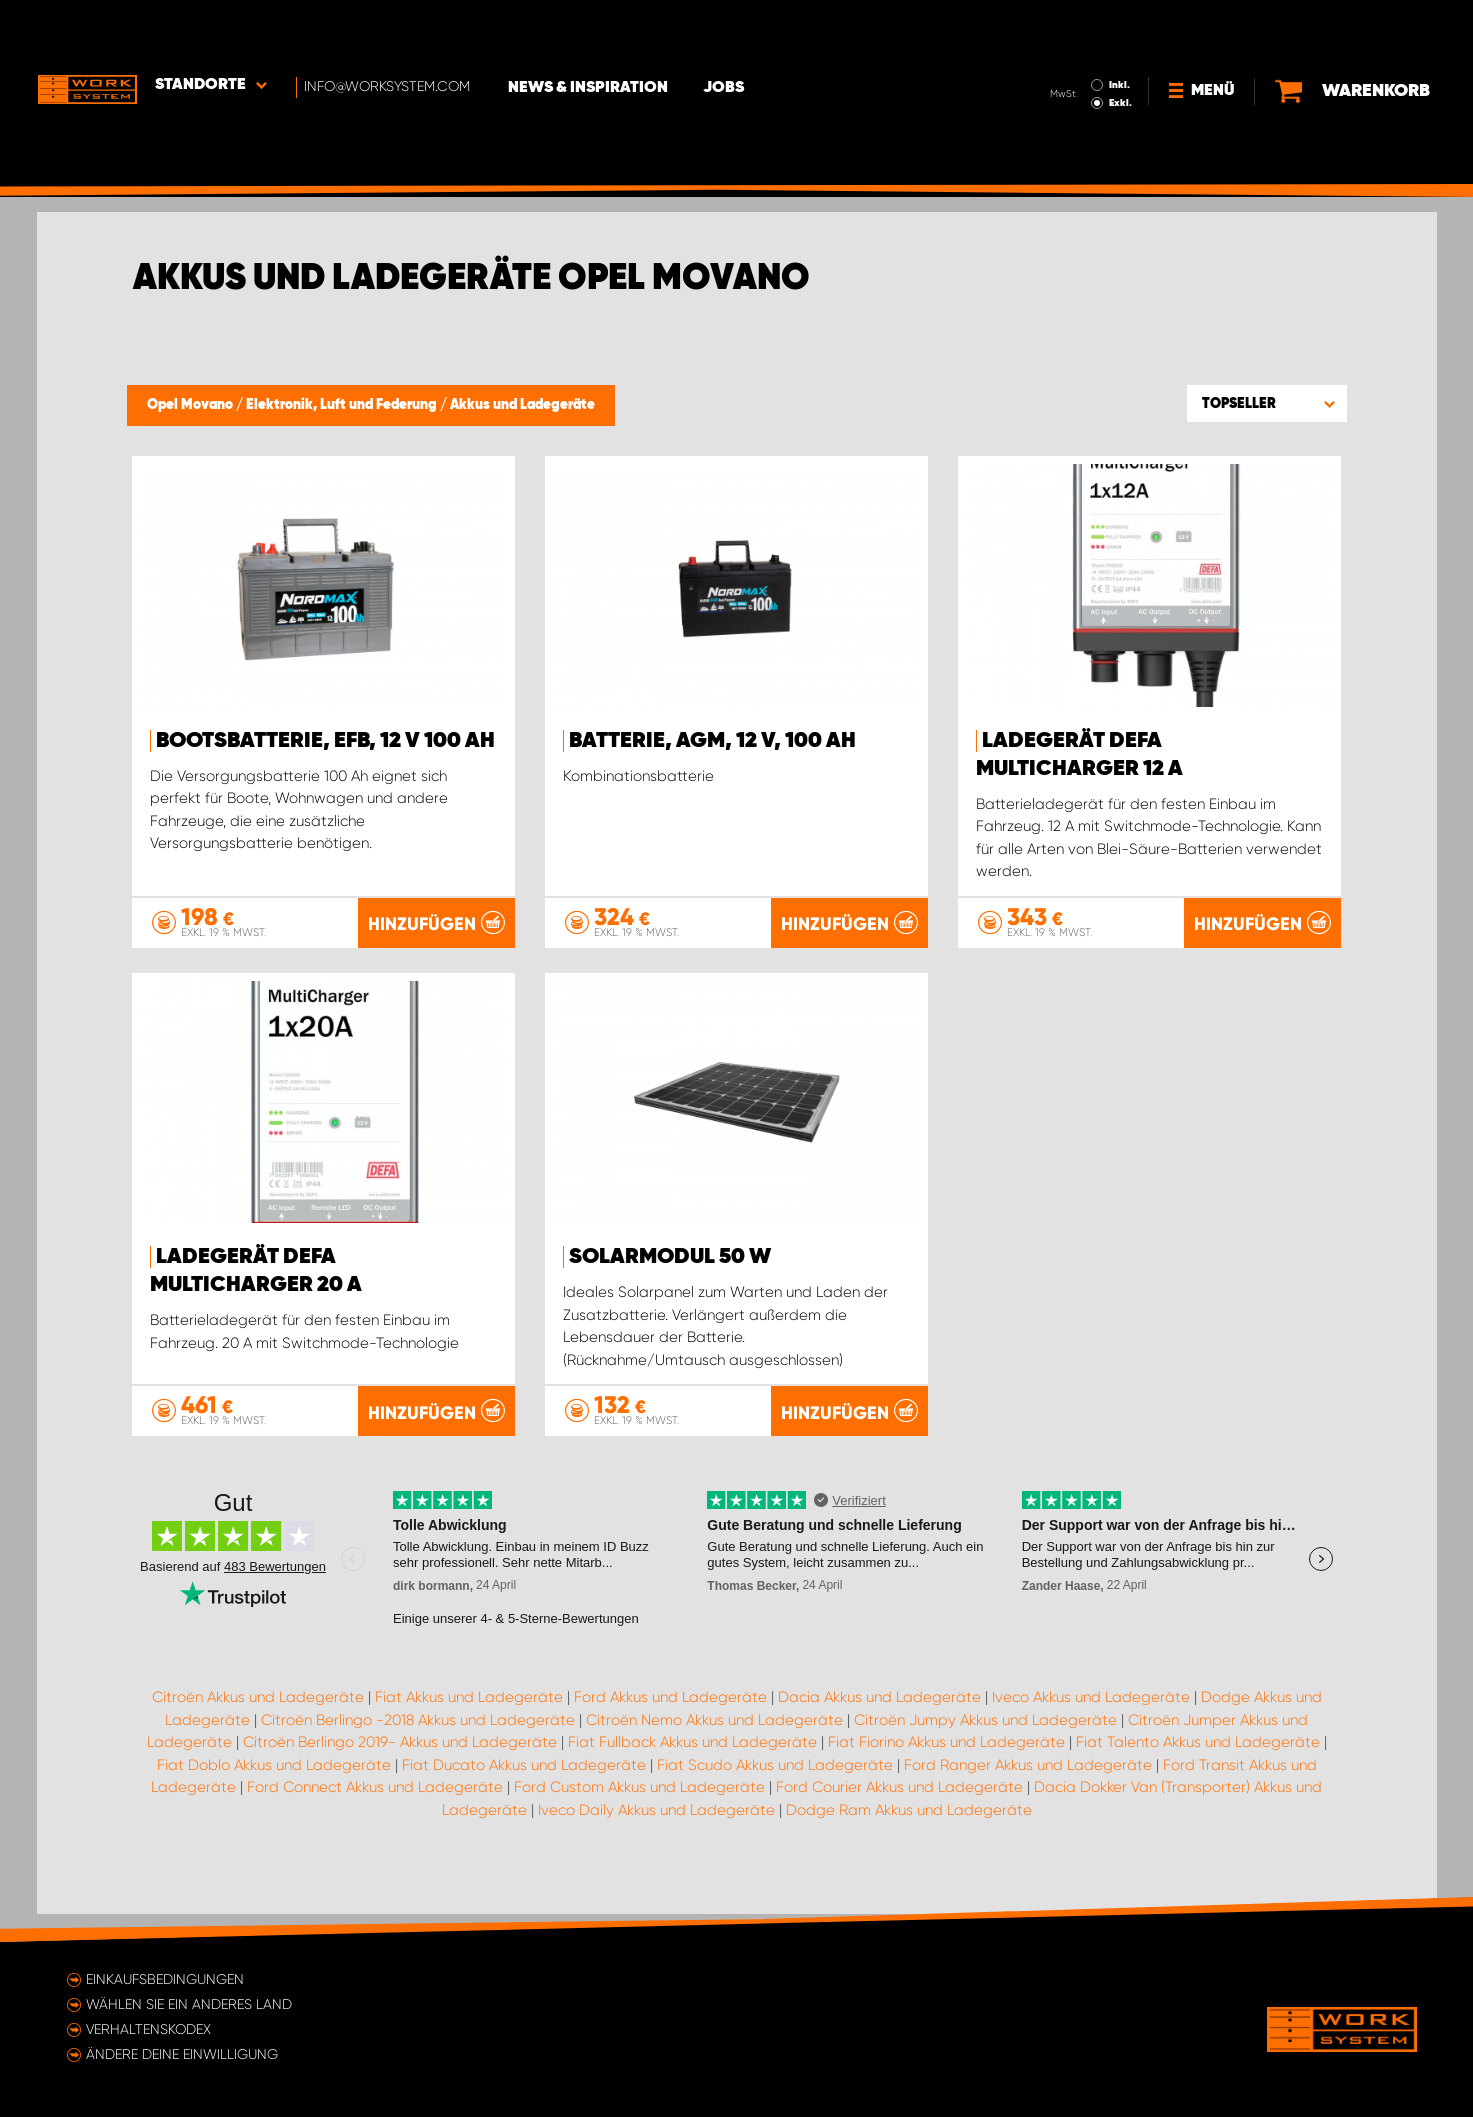 Image resolution: width=1473 pixels, height=2117 pixels. What do you see at coordinates (899, 1814) in the screenshot?
I see `Ford Courier Akkus und Ladegeräte` at bounding box center [899, 1814].